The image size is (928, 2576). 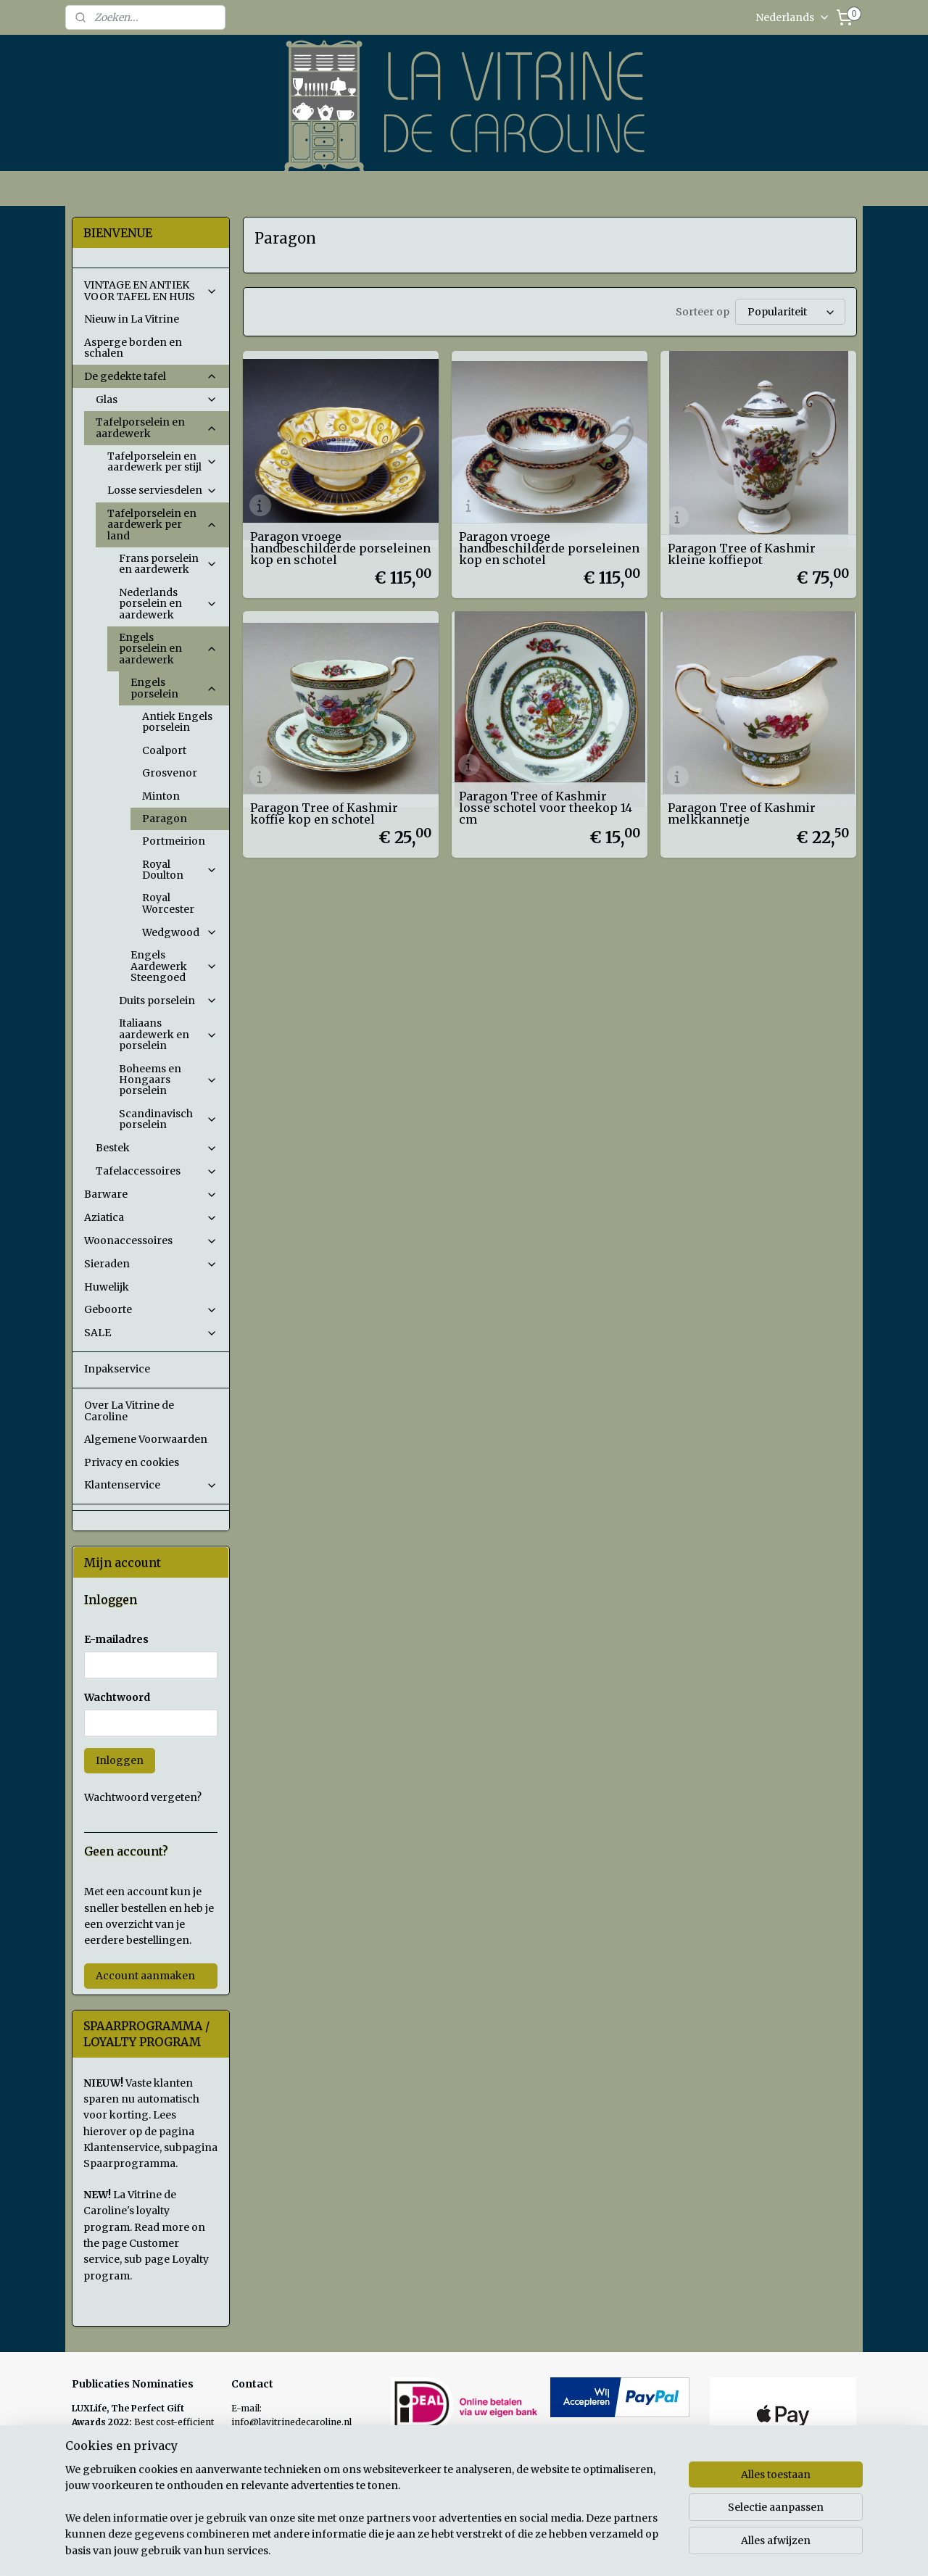 What do you see at coordinates (161, 796) in the screenshot?
I see `Minton` at bounding box center [161, 796].